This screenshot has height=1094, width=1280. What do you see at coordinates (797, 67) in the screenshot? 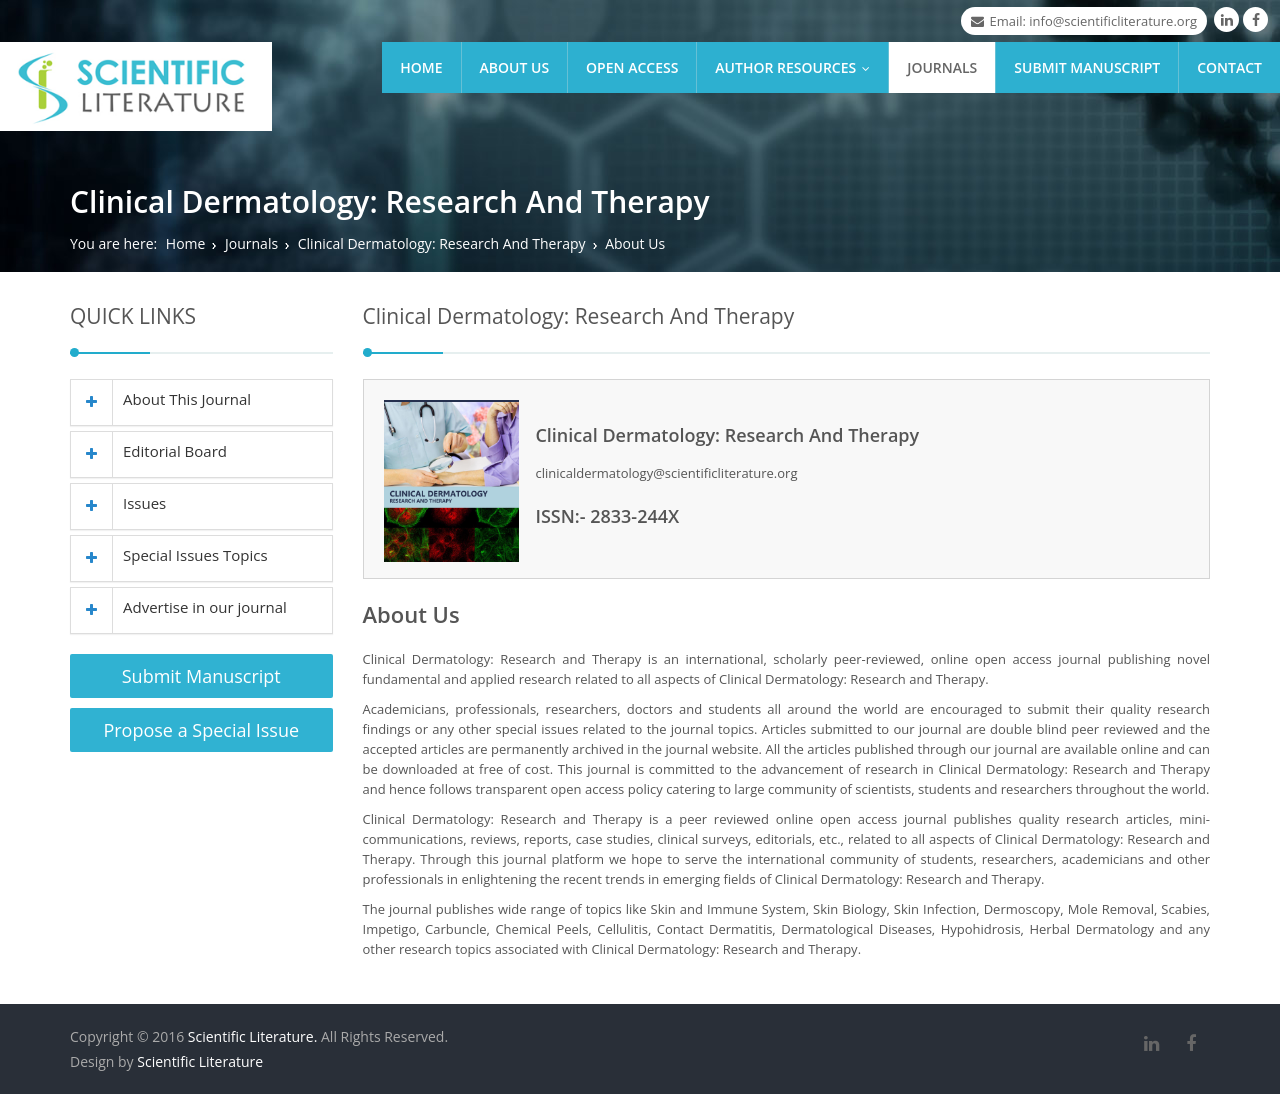
I see `Author Resources` at bounding box center [797, 67].